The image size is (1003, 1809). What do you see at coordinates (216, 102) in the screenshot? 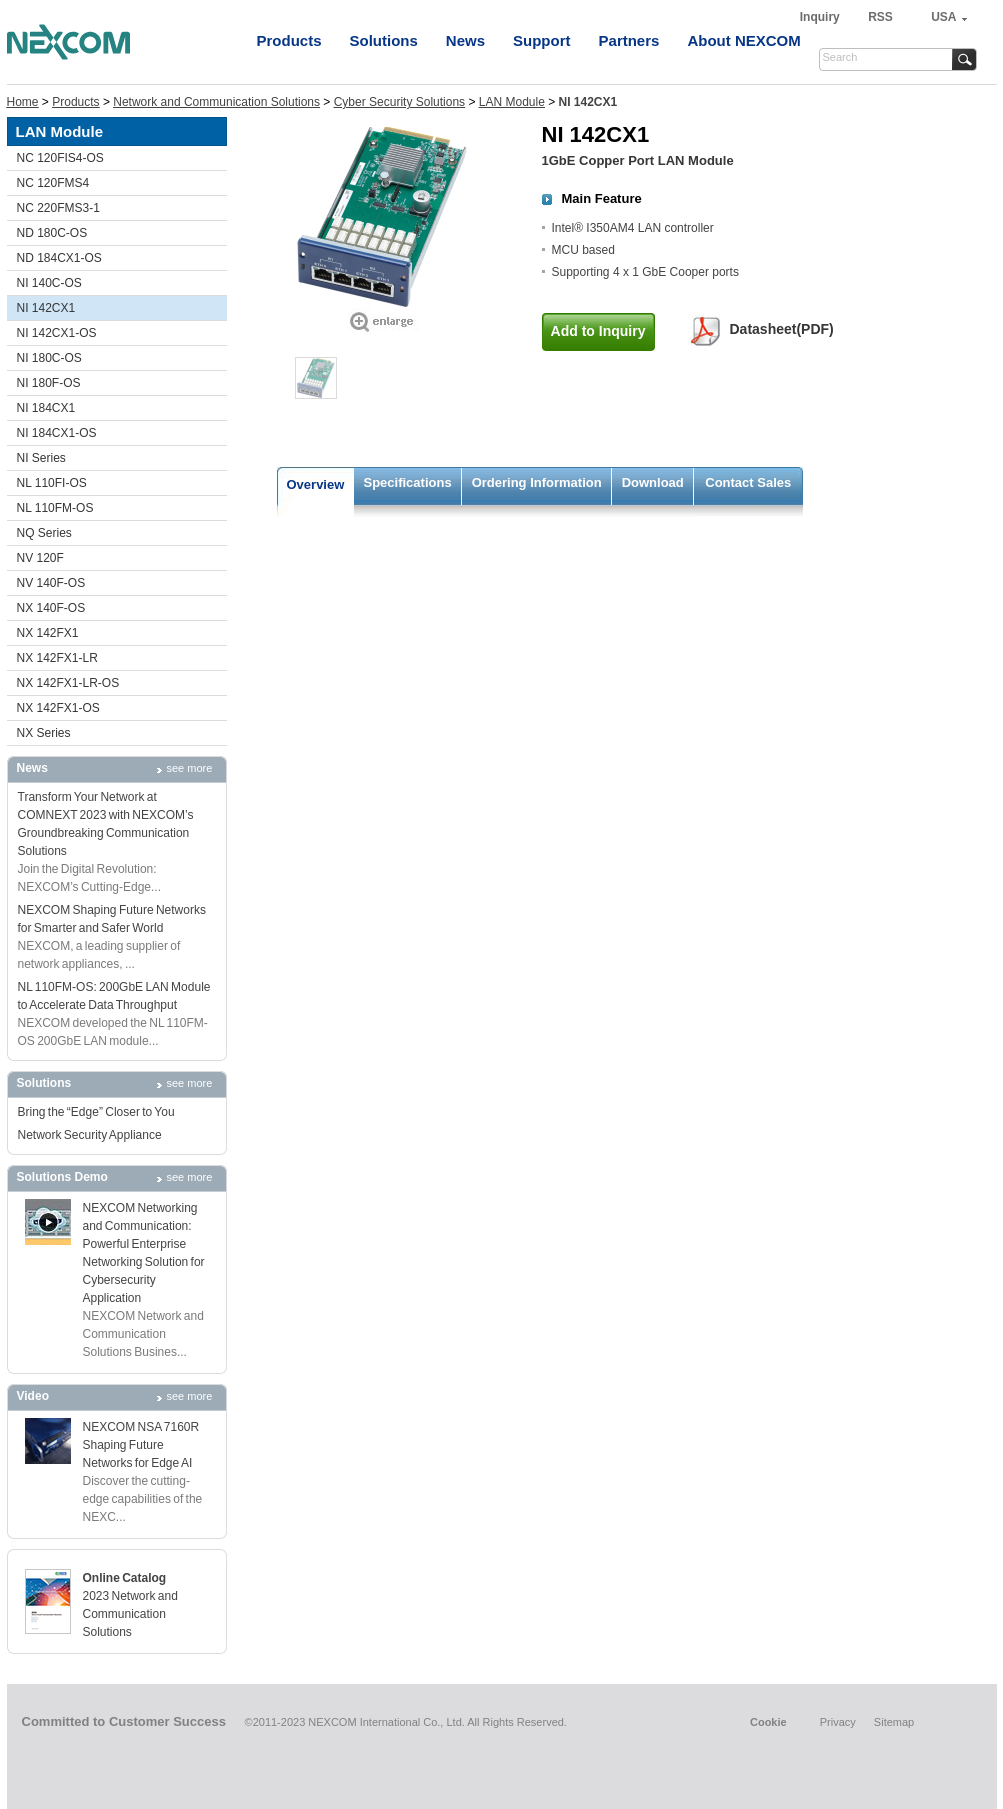
I see `Network and Communication Solutions` at bounding box center [216, 102].